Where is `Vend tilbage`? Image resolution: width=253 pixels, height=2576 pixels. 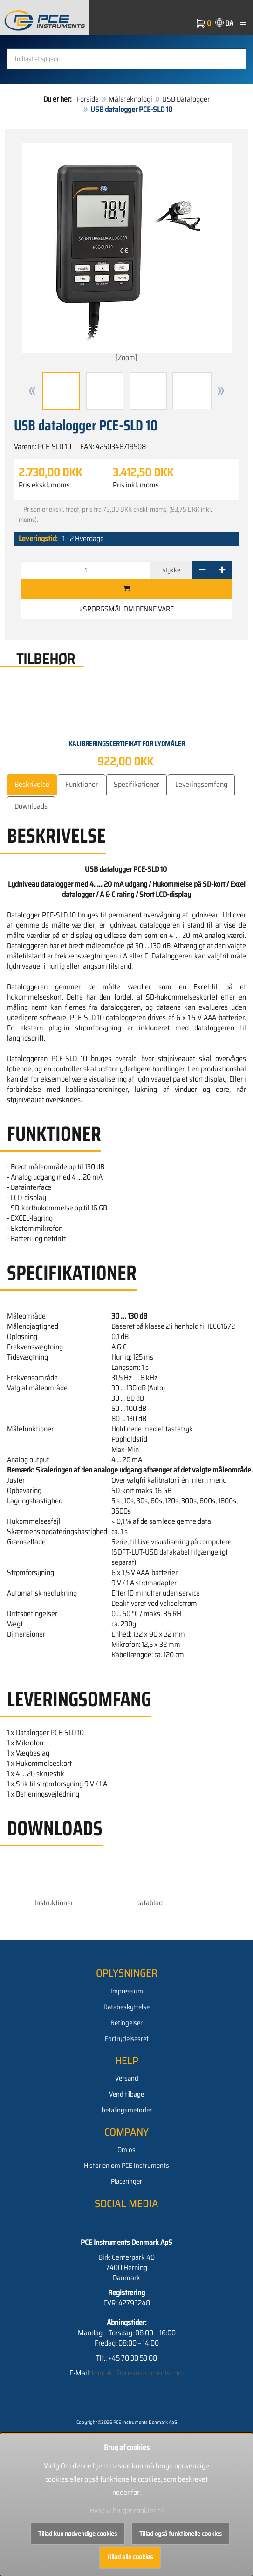 Vend tilbage is located at coordinates (126, 2094).